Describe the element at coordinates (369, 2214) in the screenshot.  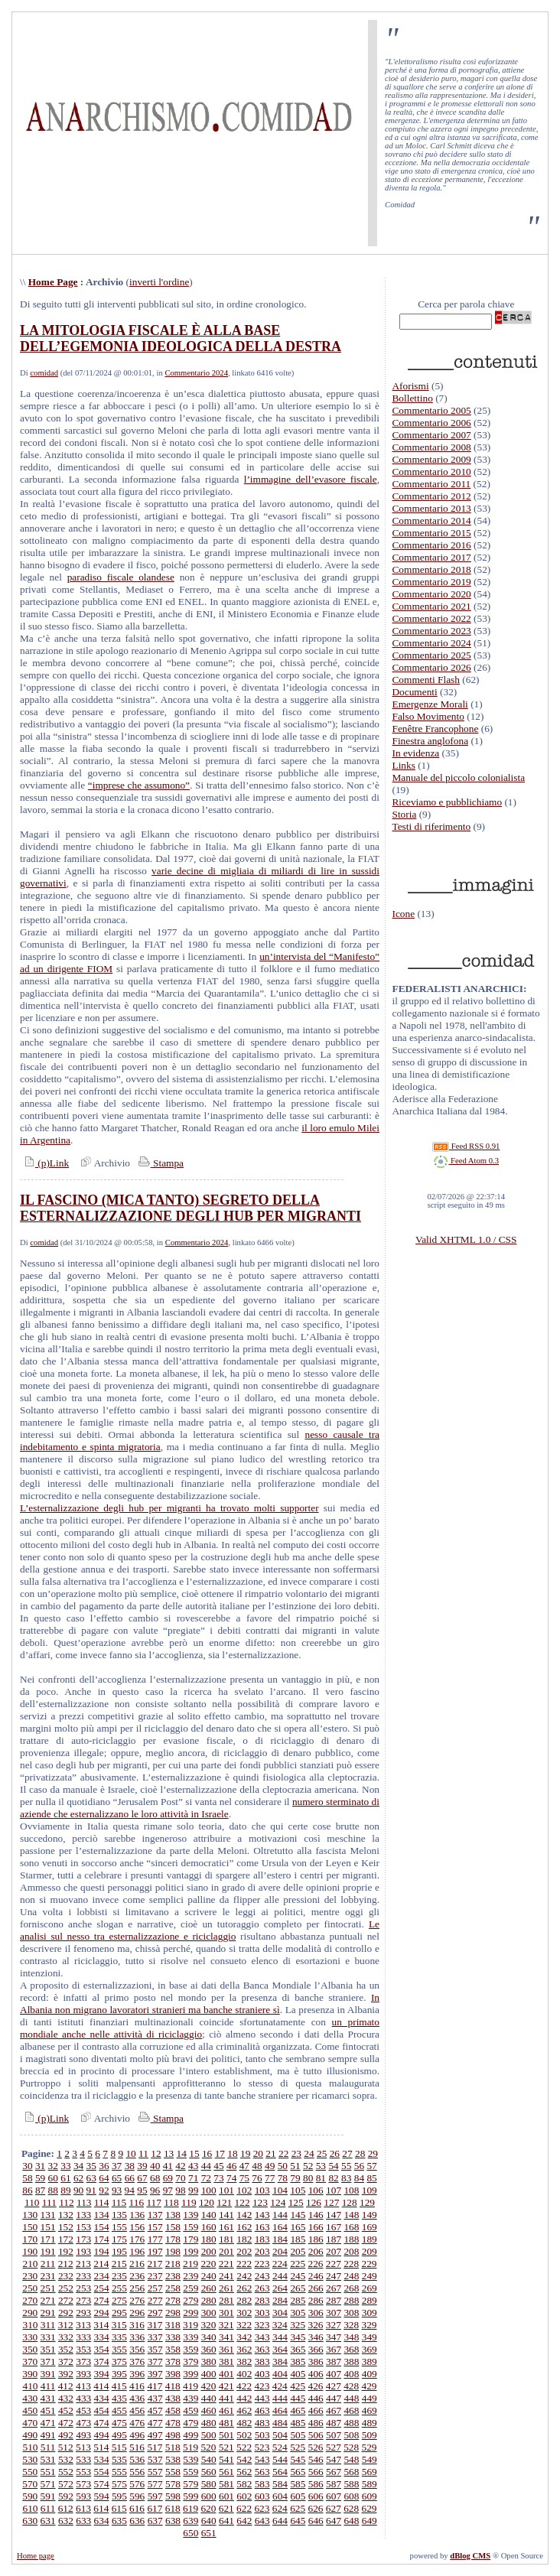
I see `149` at that location.